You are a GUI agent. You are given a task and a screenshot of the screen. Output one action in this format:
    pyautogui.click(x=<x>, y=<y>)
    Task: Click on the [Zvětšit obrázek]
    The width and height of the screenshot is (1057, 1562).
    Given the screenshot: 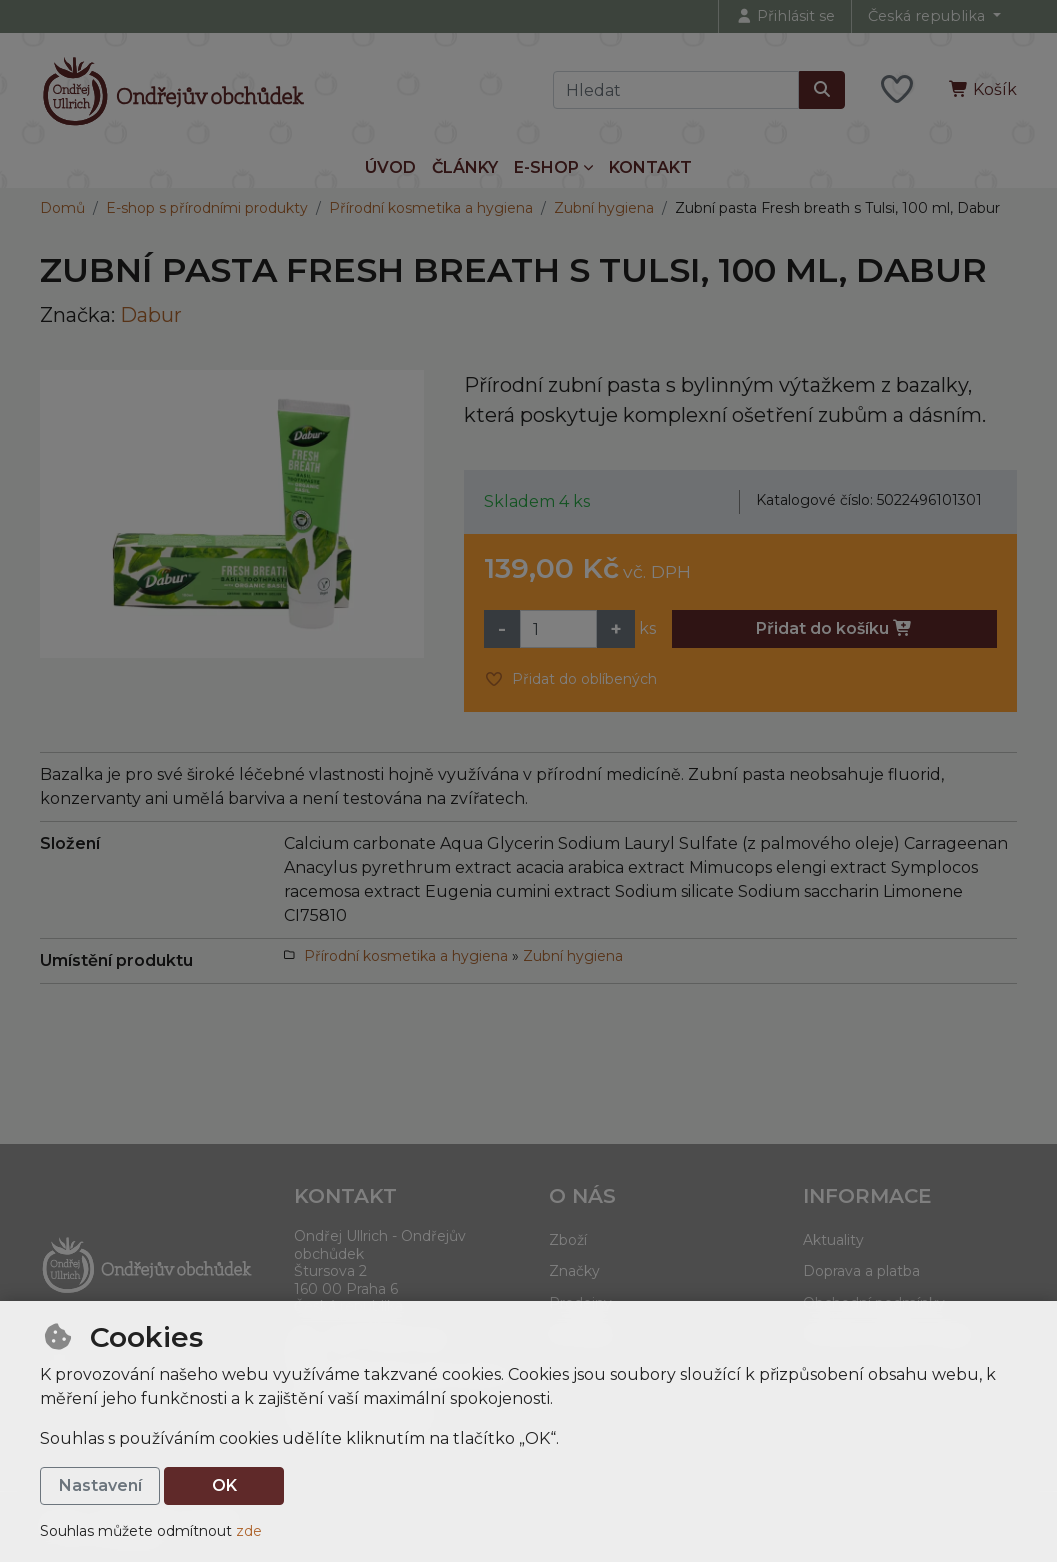 What is the action you would take?
    pyautogui.click(x=232, y=514)
    